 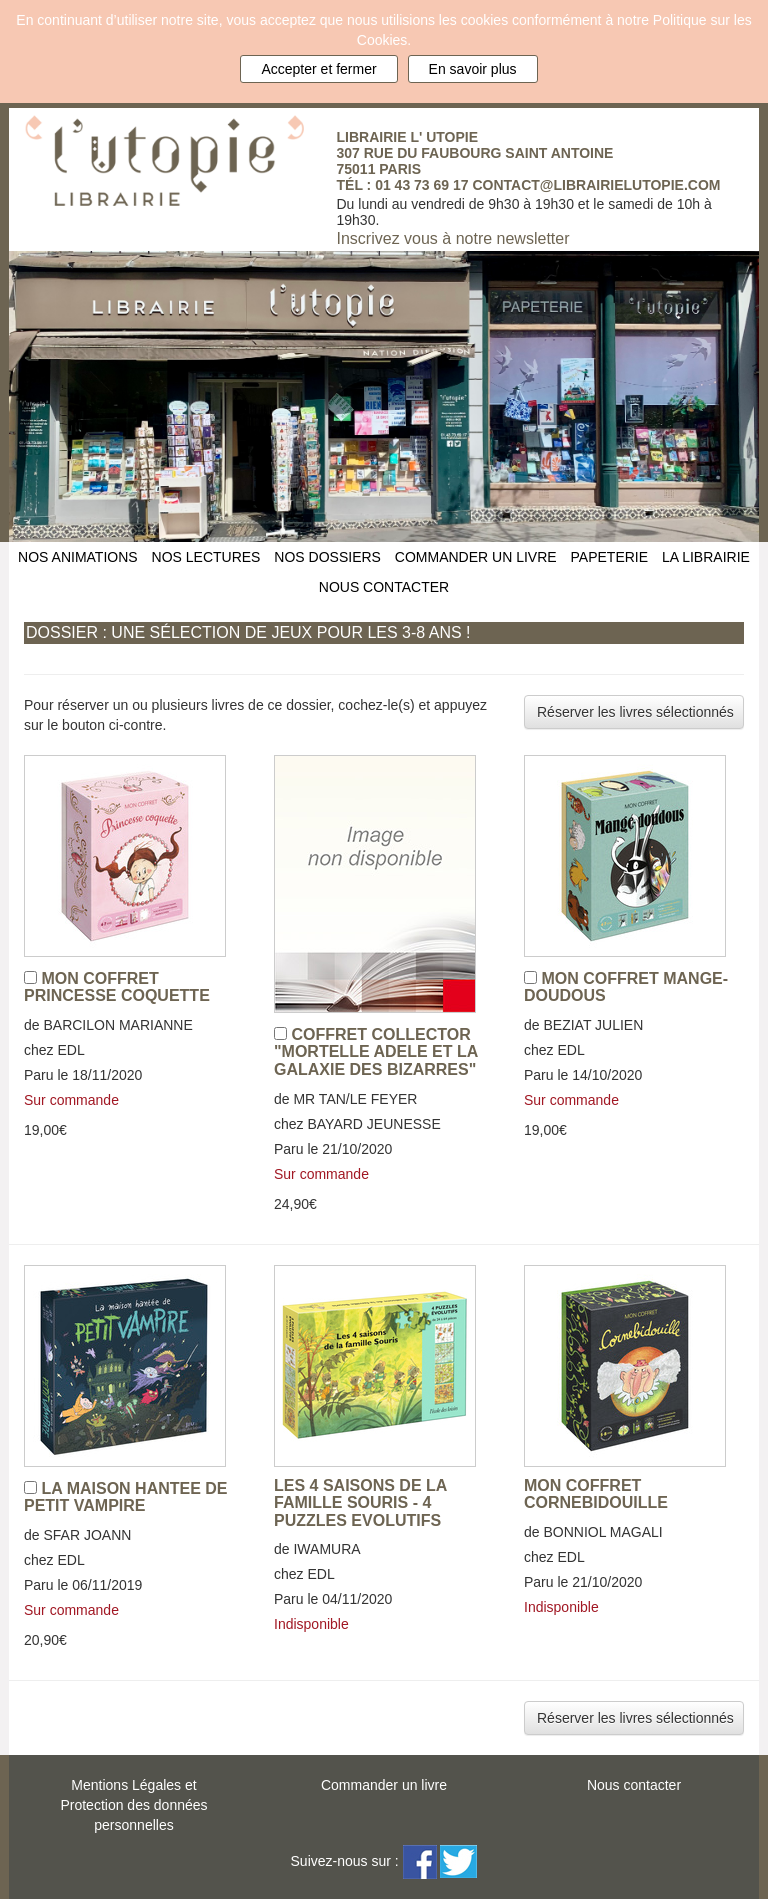 I want to click on En savoir plus, so click(x=473, y=69).